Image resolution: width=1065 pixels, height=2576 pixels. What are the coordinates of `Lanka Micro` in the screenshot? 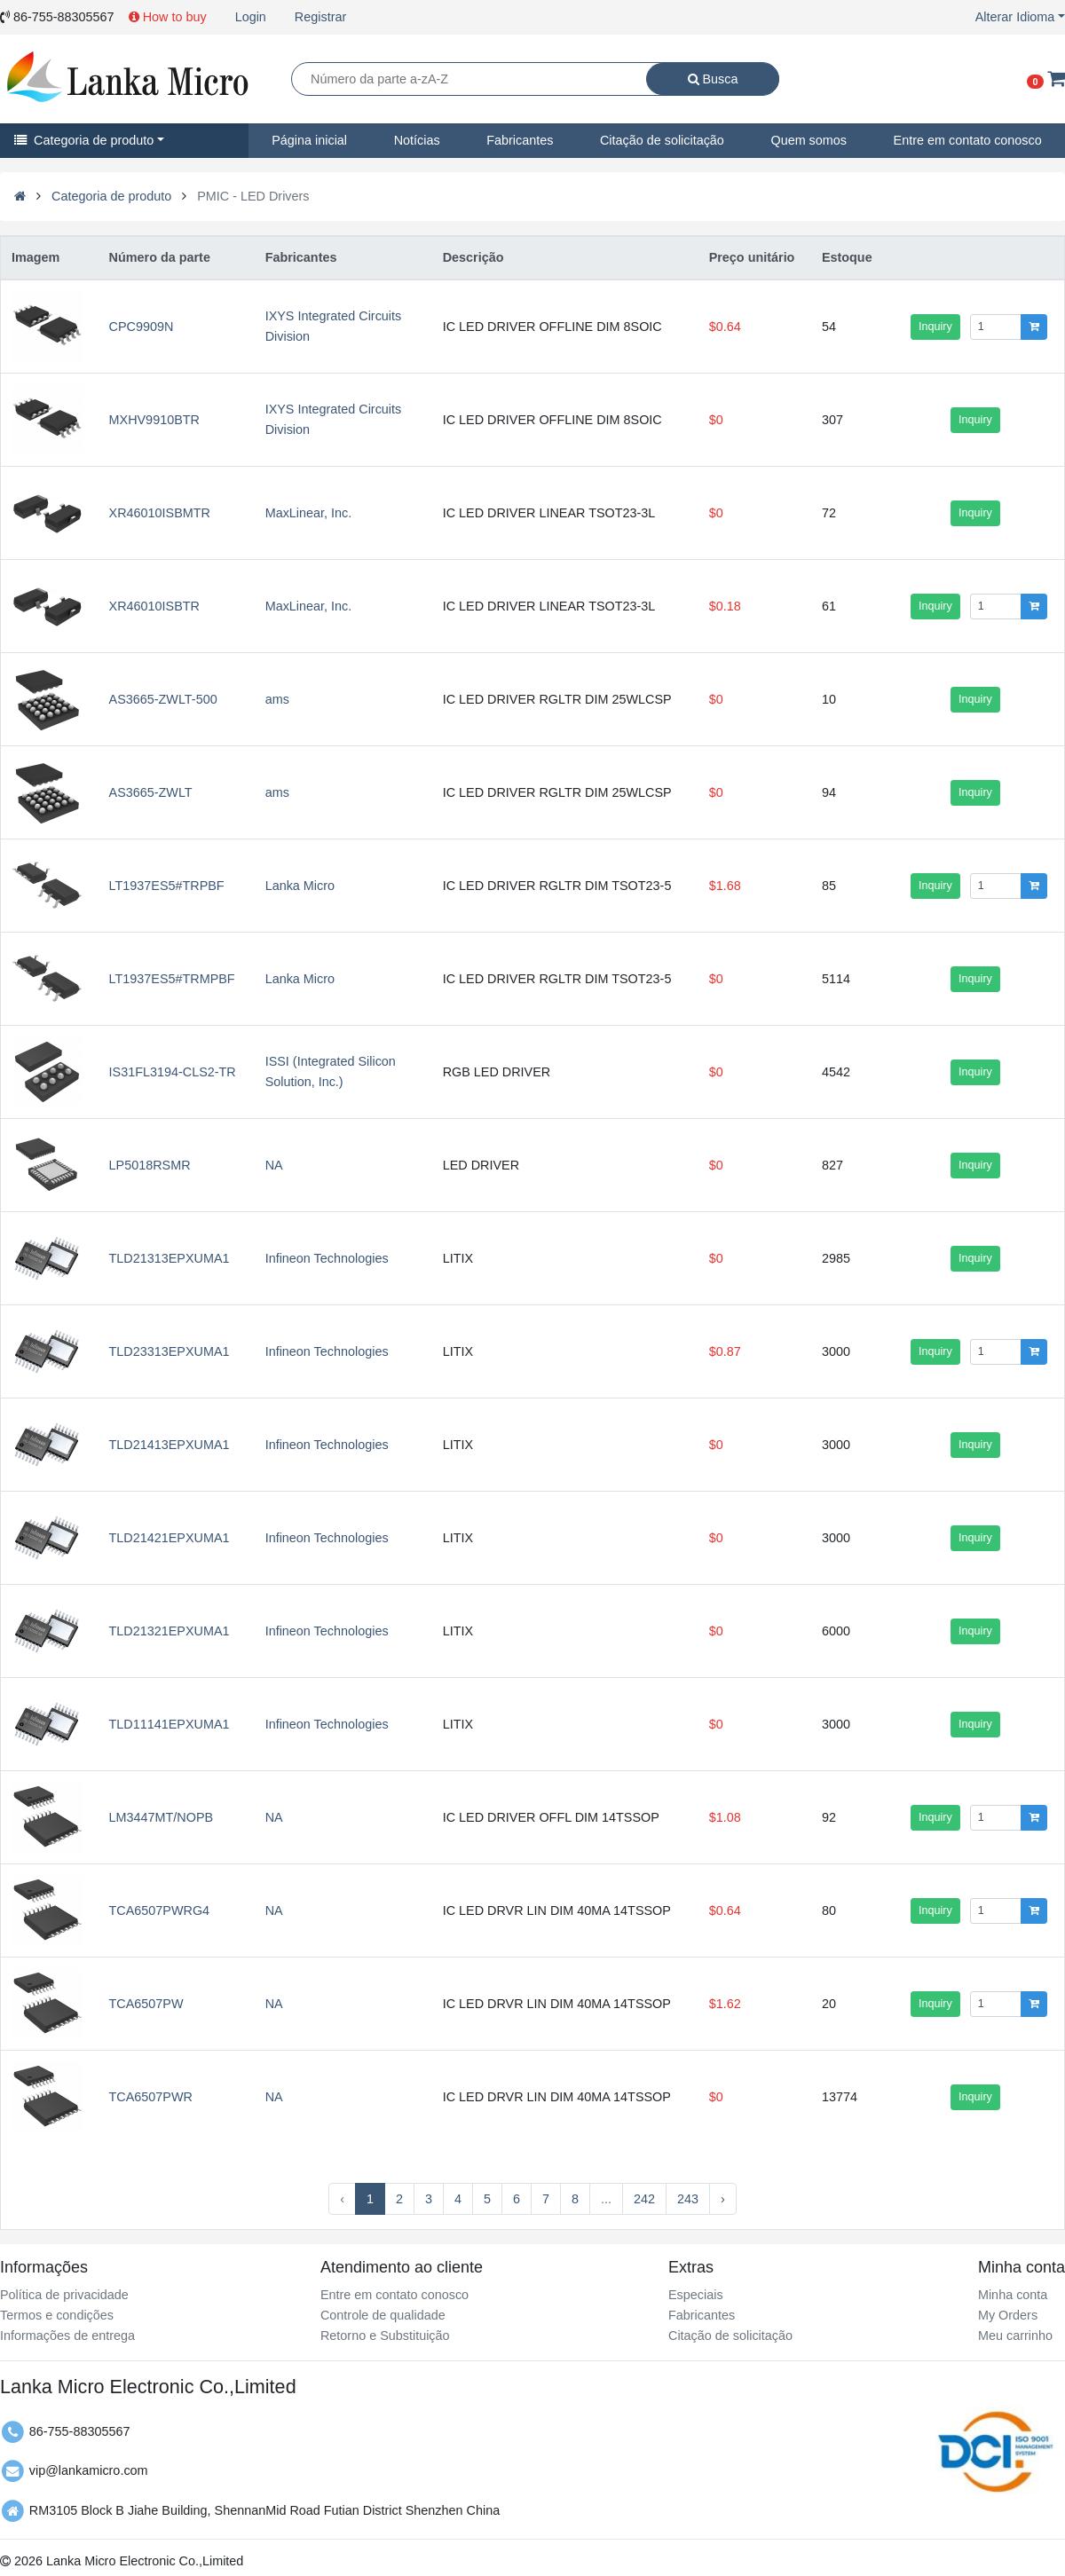 It's located at (300, 885).